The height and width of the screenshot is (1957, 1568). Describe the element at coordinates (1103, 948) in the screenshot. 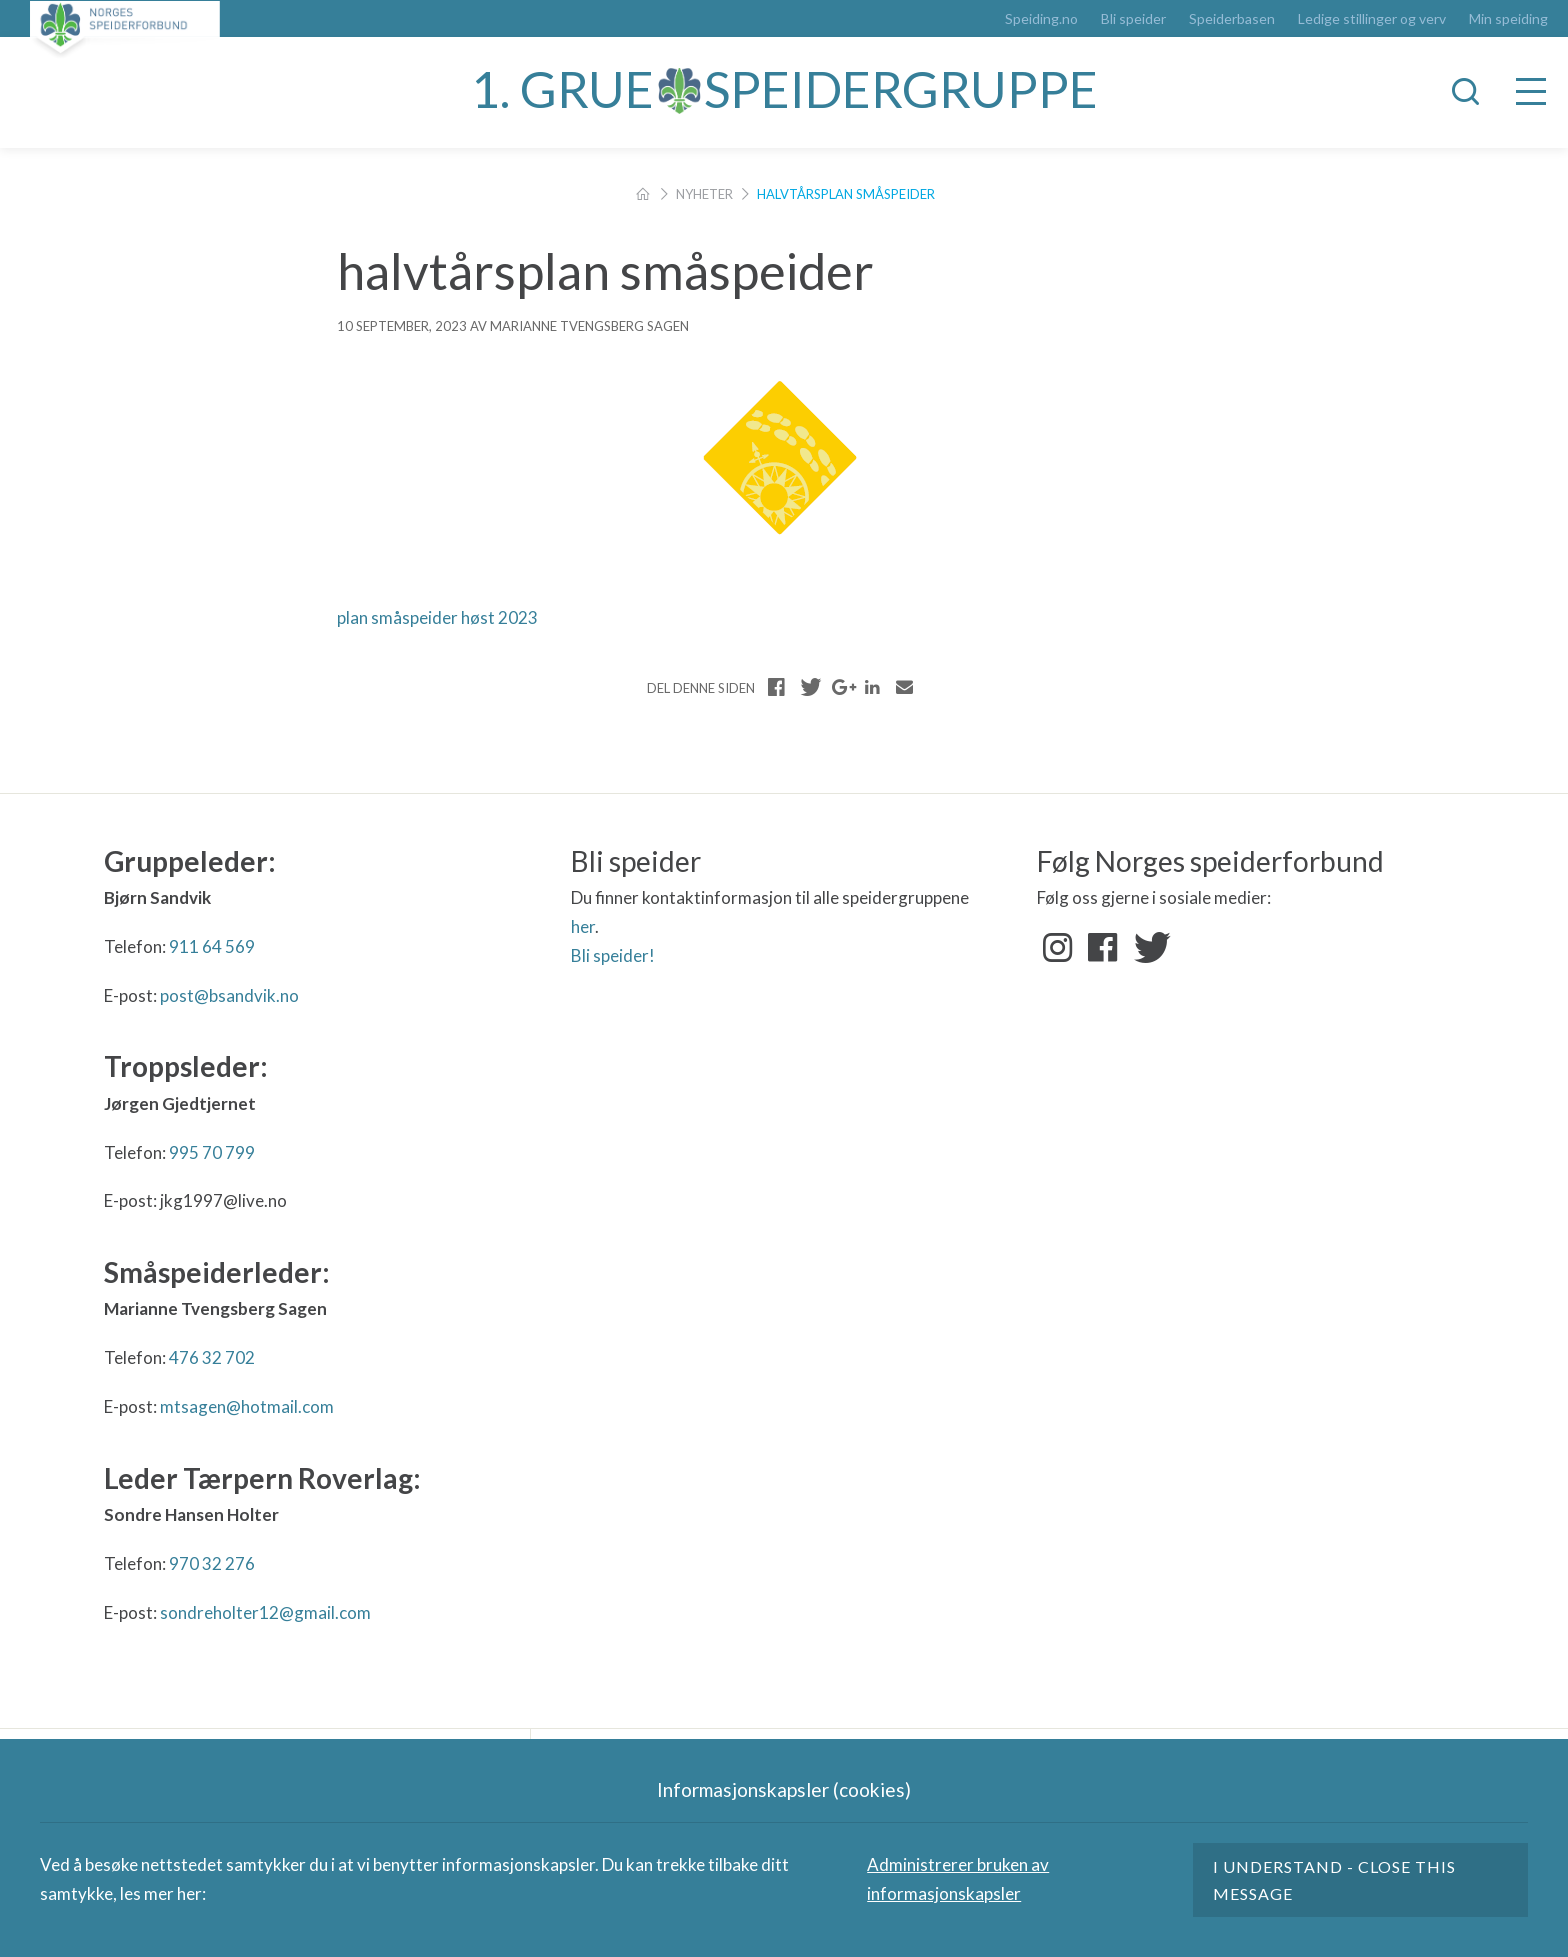

I see `Facebook` at that location.